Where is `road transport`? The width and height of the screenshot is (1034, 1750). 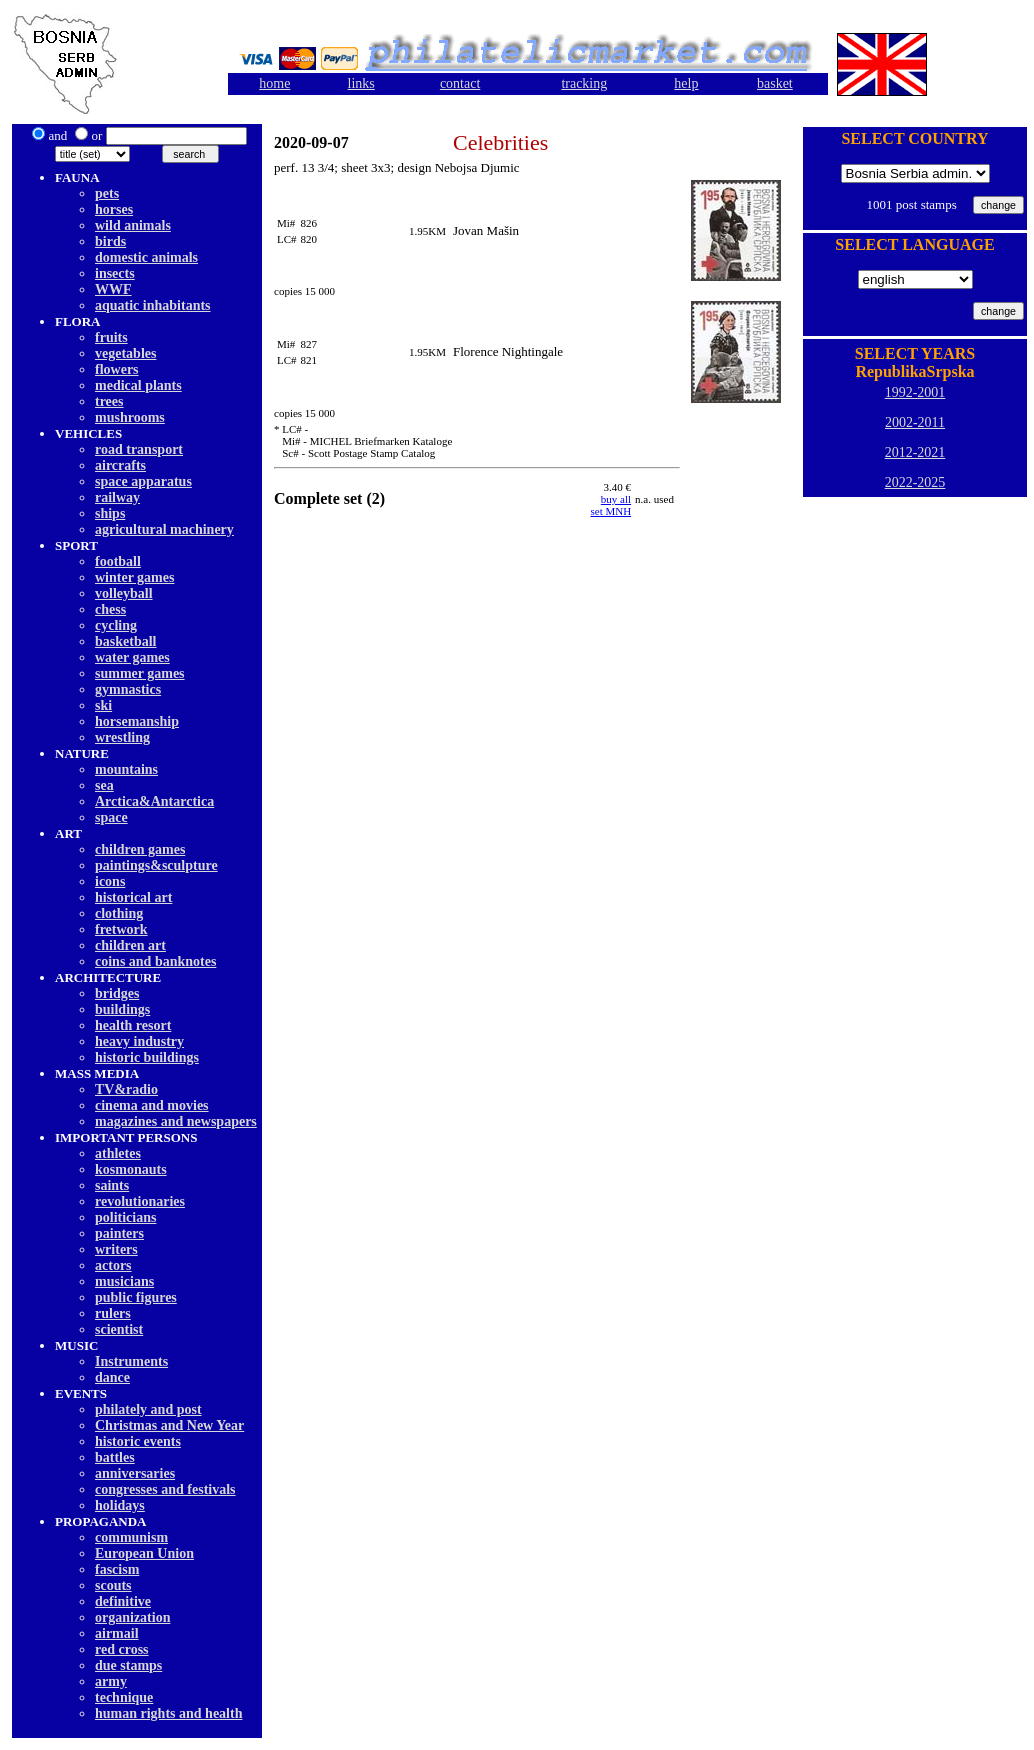 road transport is located at coordinates (139, 449).